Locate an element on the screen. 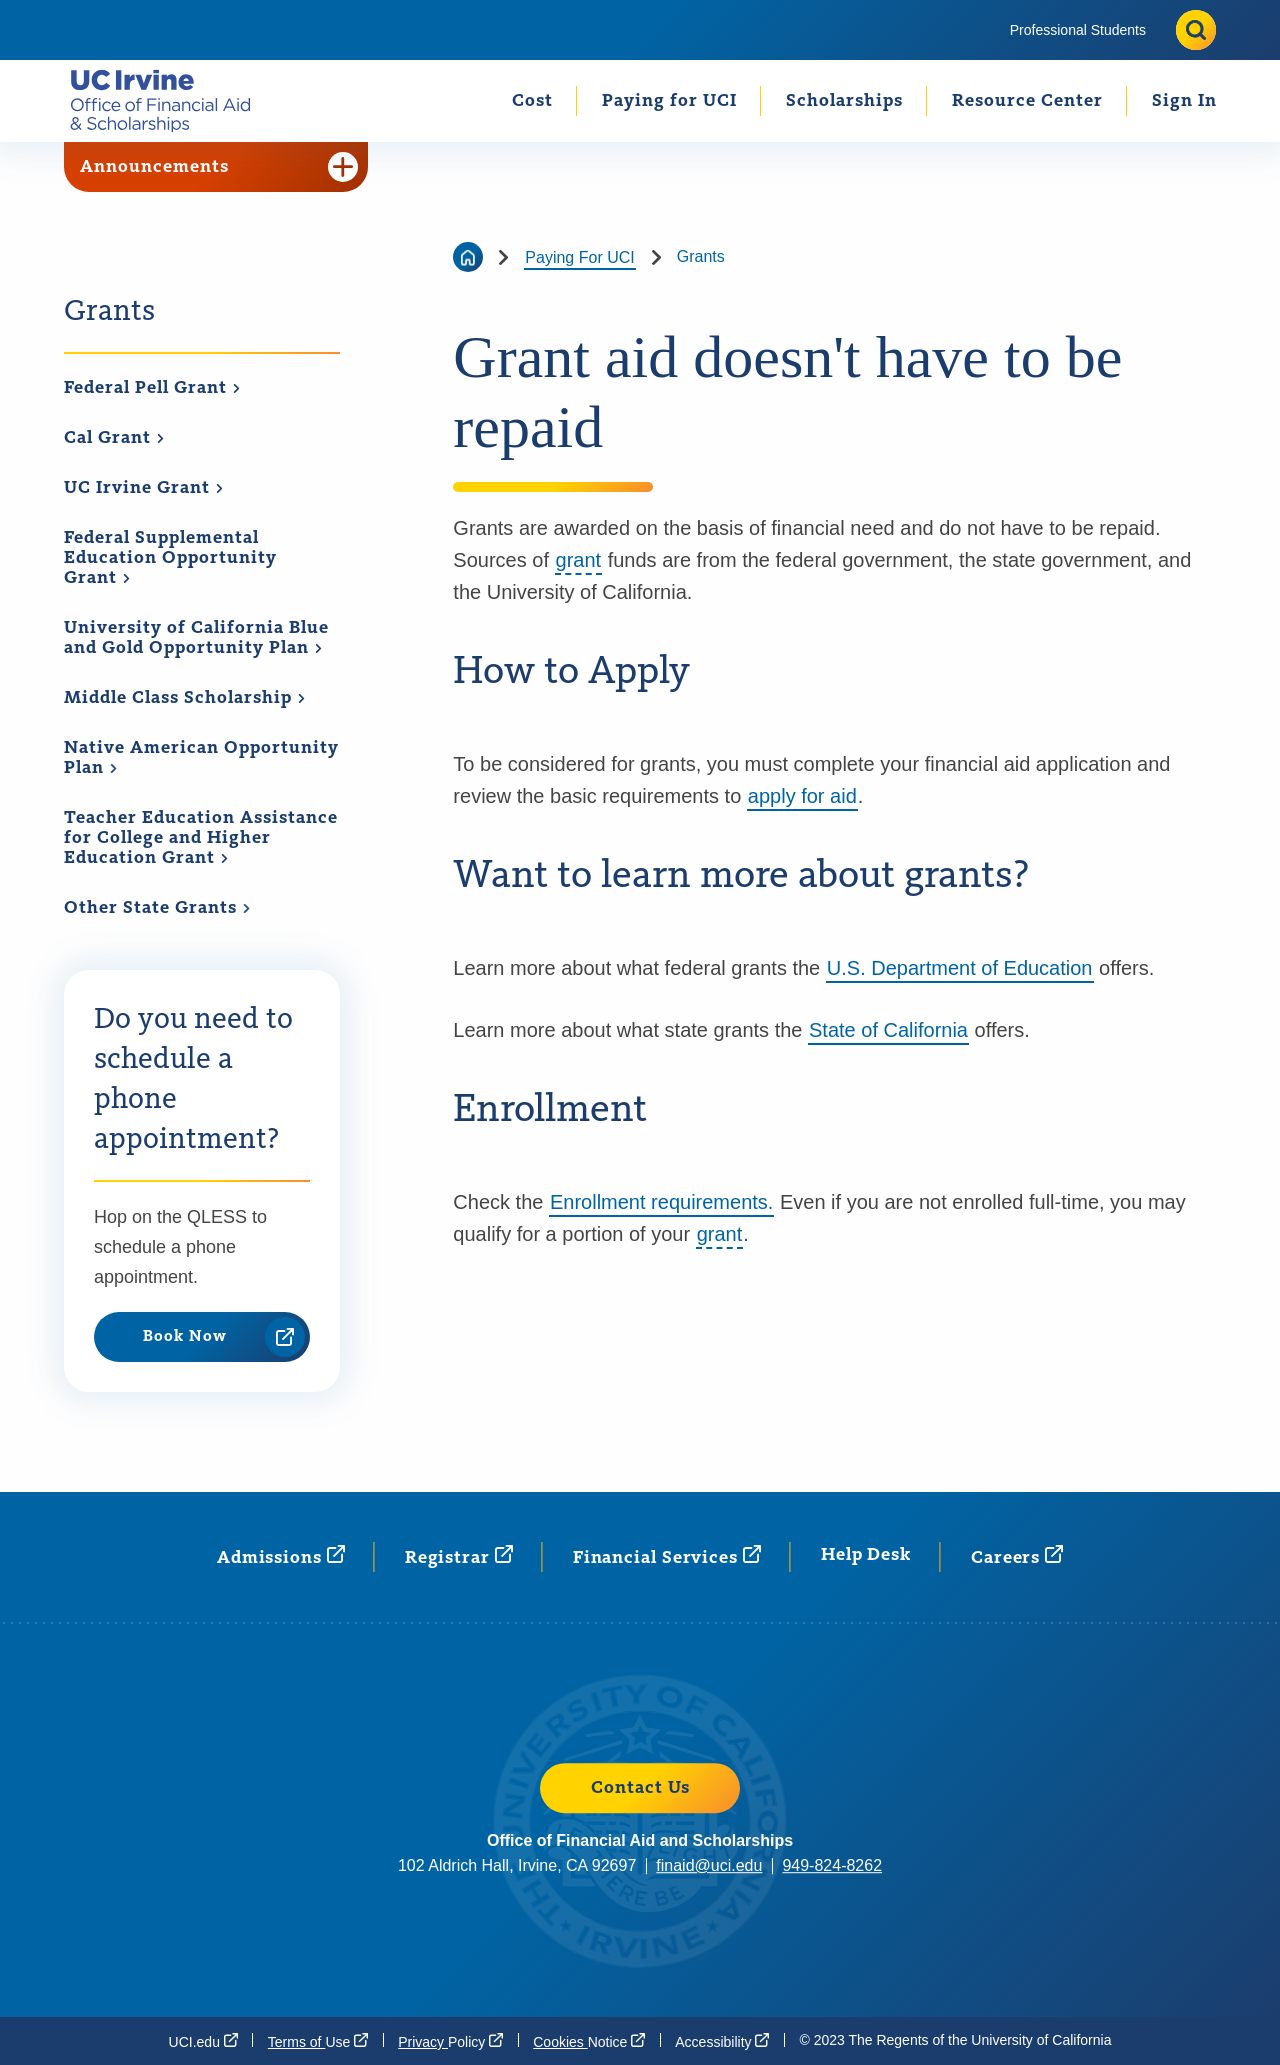  Professional Students is located at coordinates (1078, 30).